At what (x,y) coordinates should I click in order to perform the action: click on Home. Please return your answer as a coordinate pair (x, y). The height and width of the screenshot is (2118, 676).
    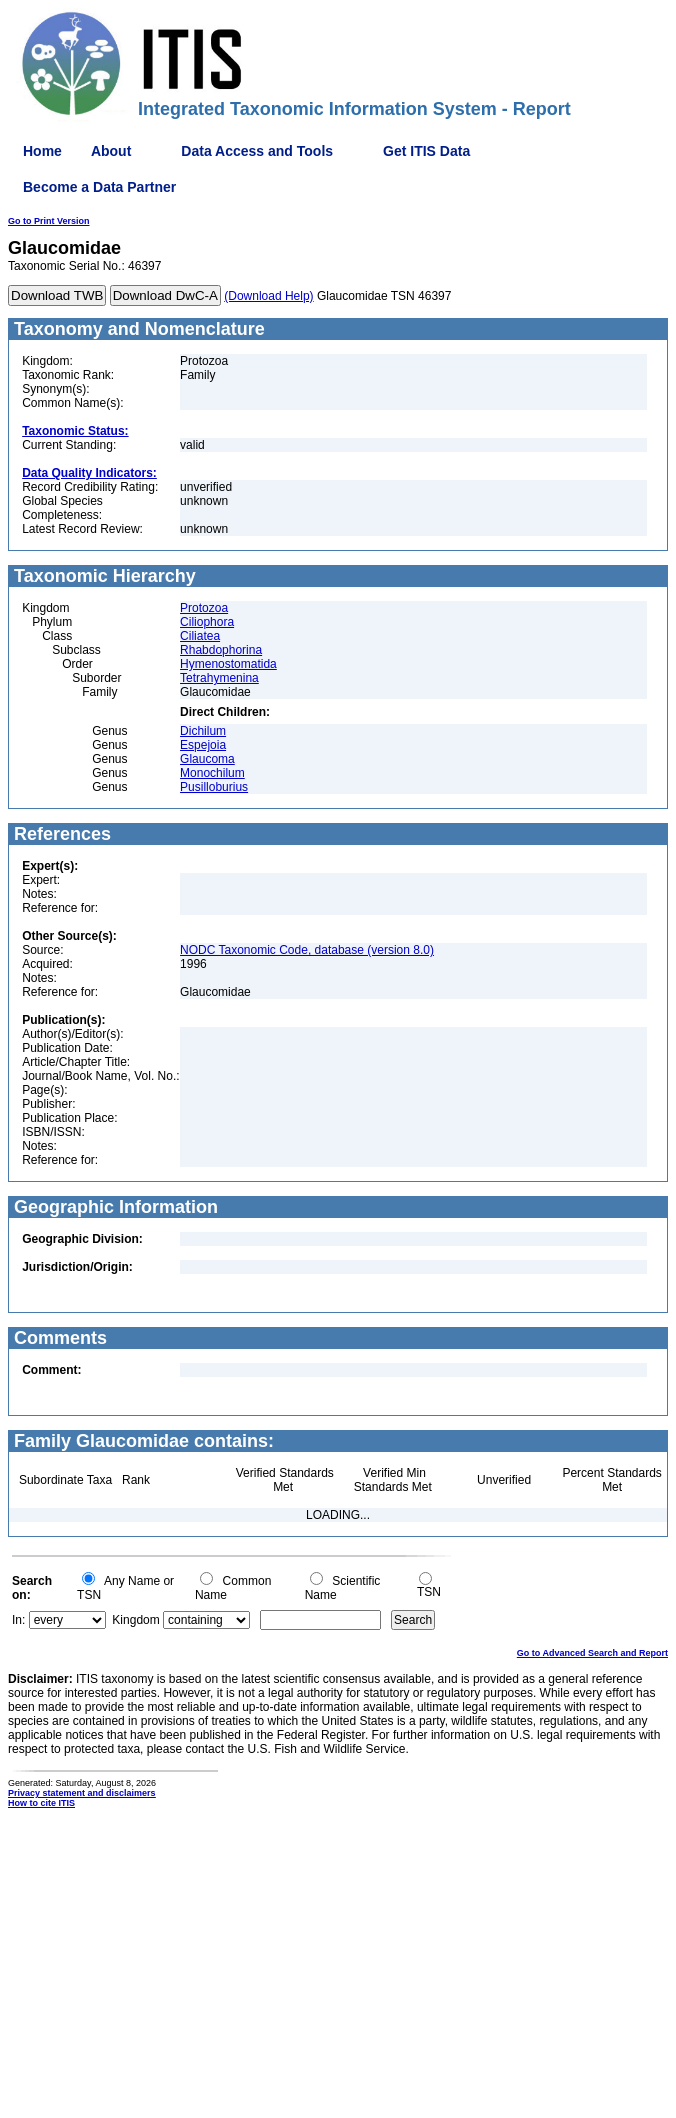
    Looking at the image, I should click on (42, 151).